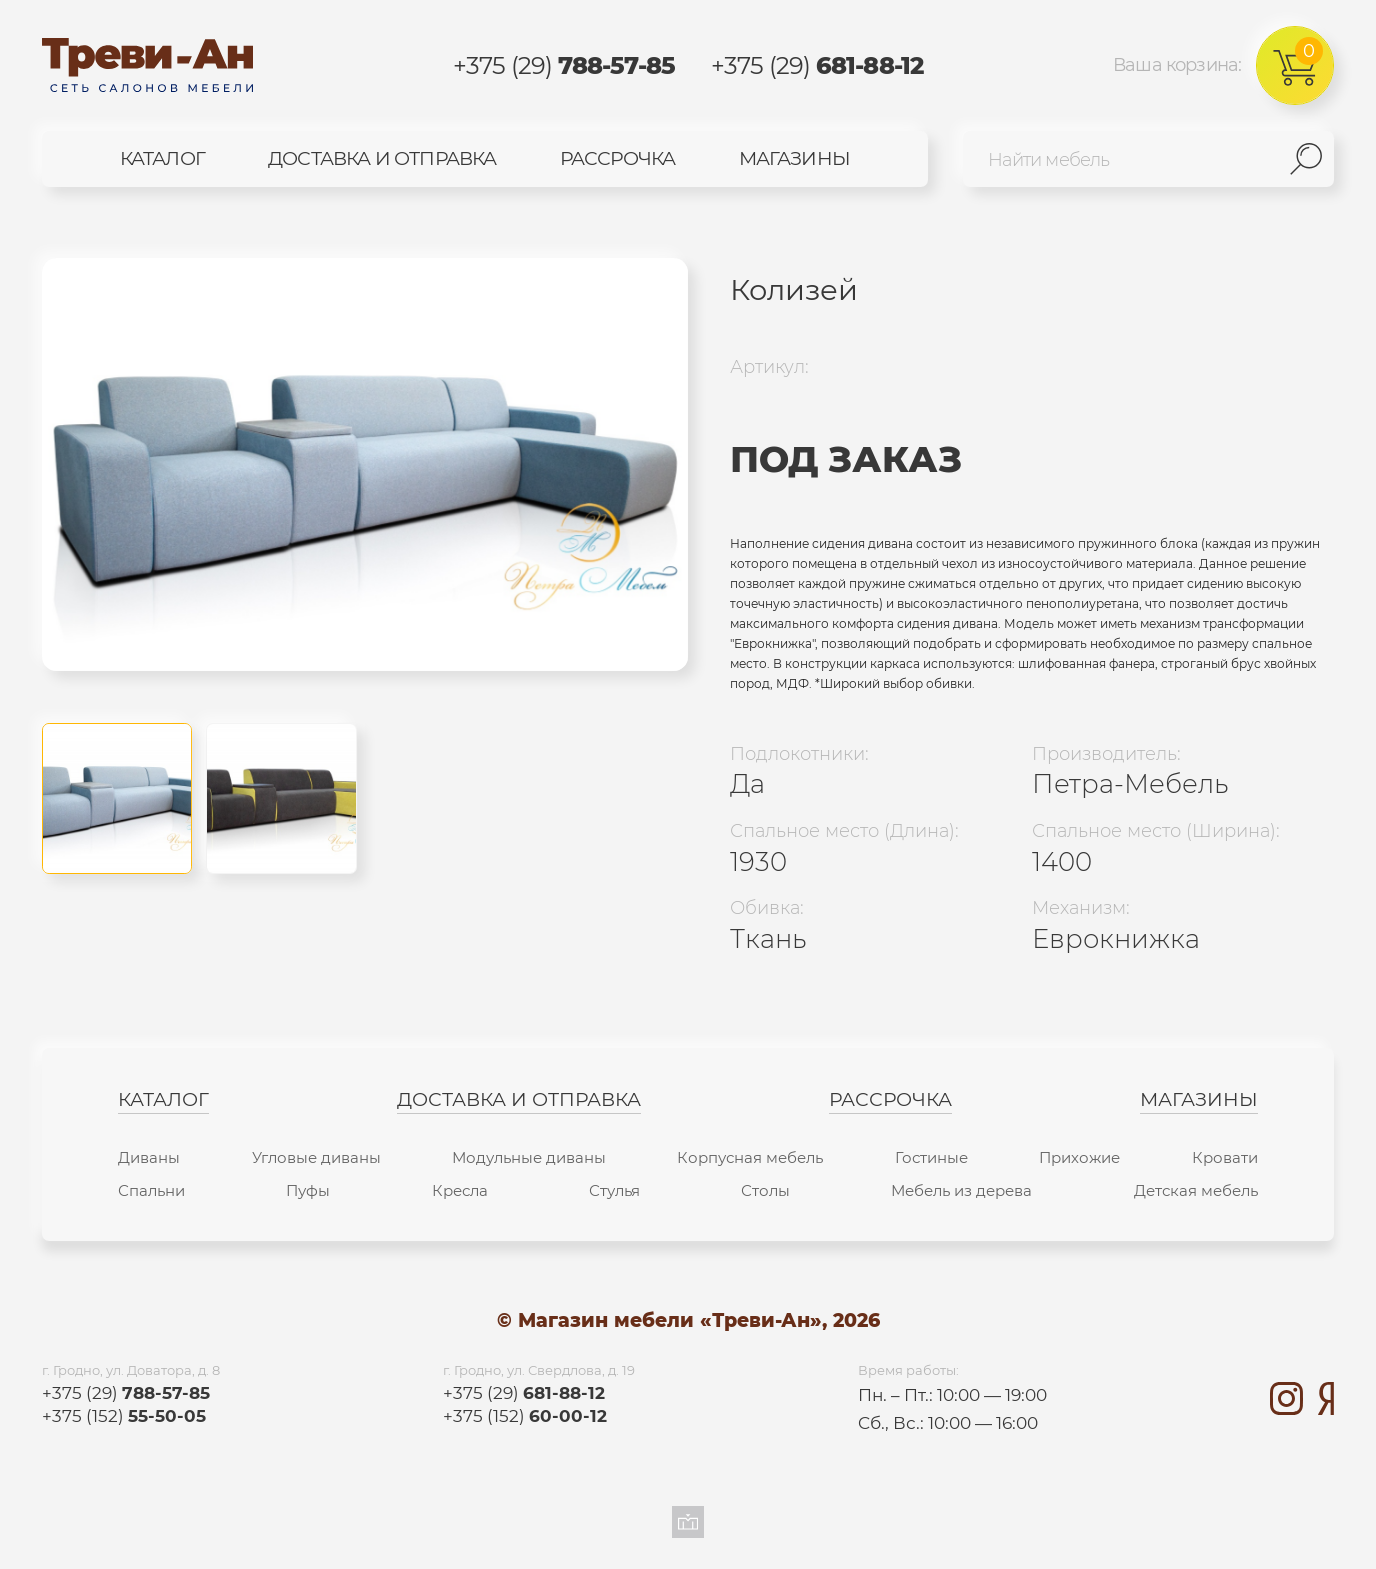 The height and width of the screenshot is (1569, 1376). Describe the element at coordinates (382, 158) in the screenshot. I see `Доставка и отправка` at that location.